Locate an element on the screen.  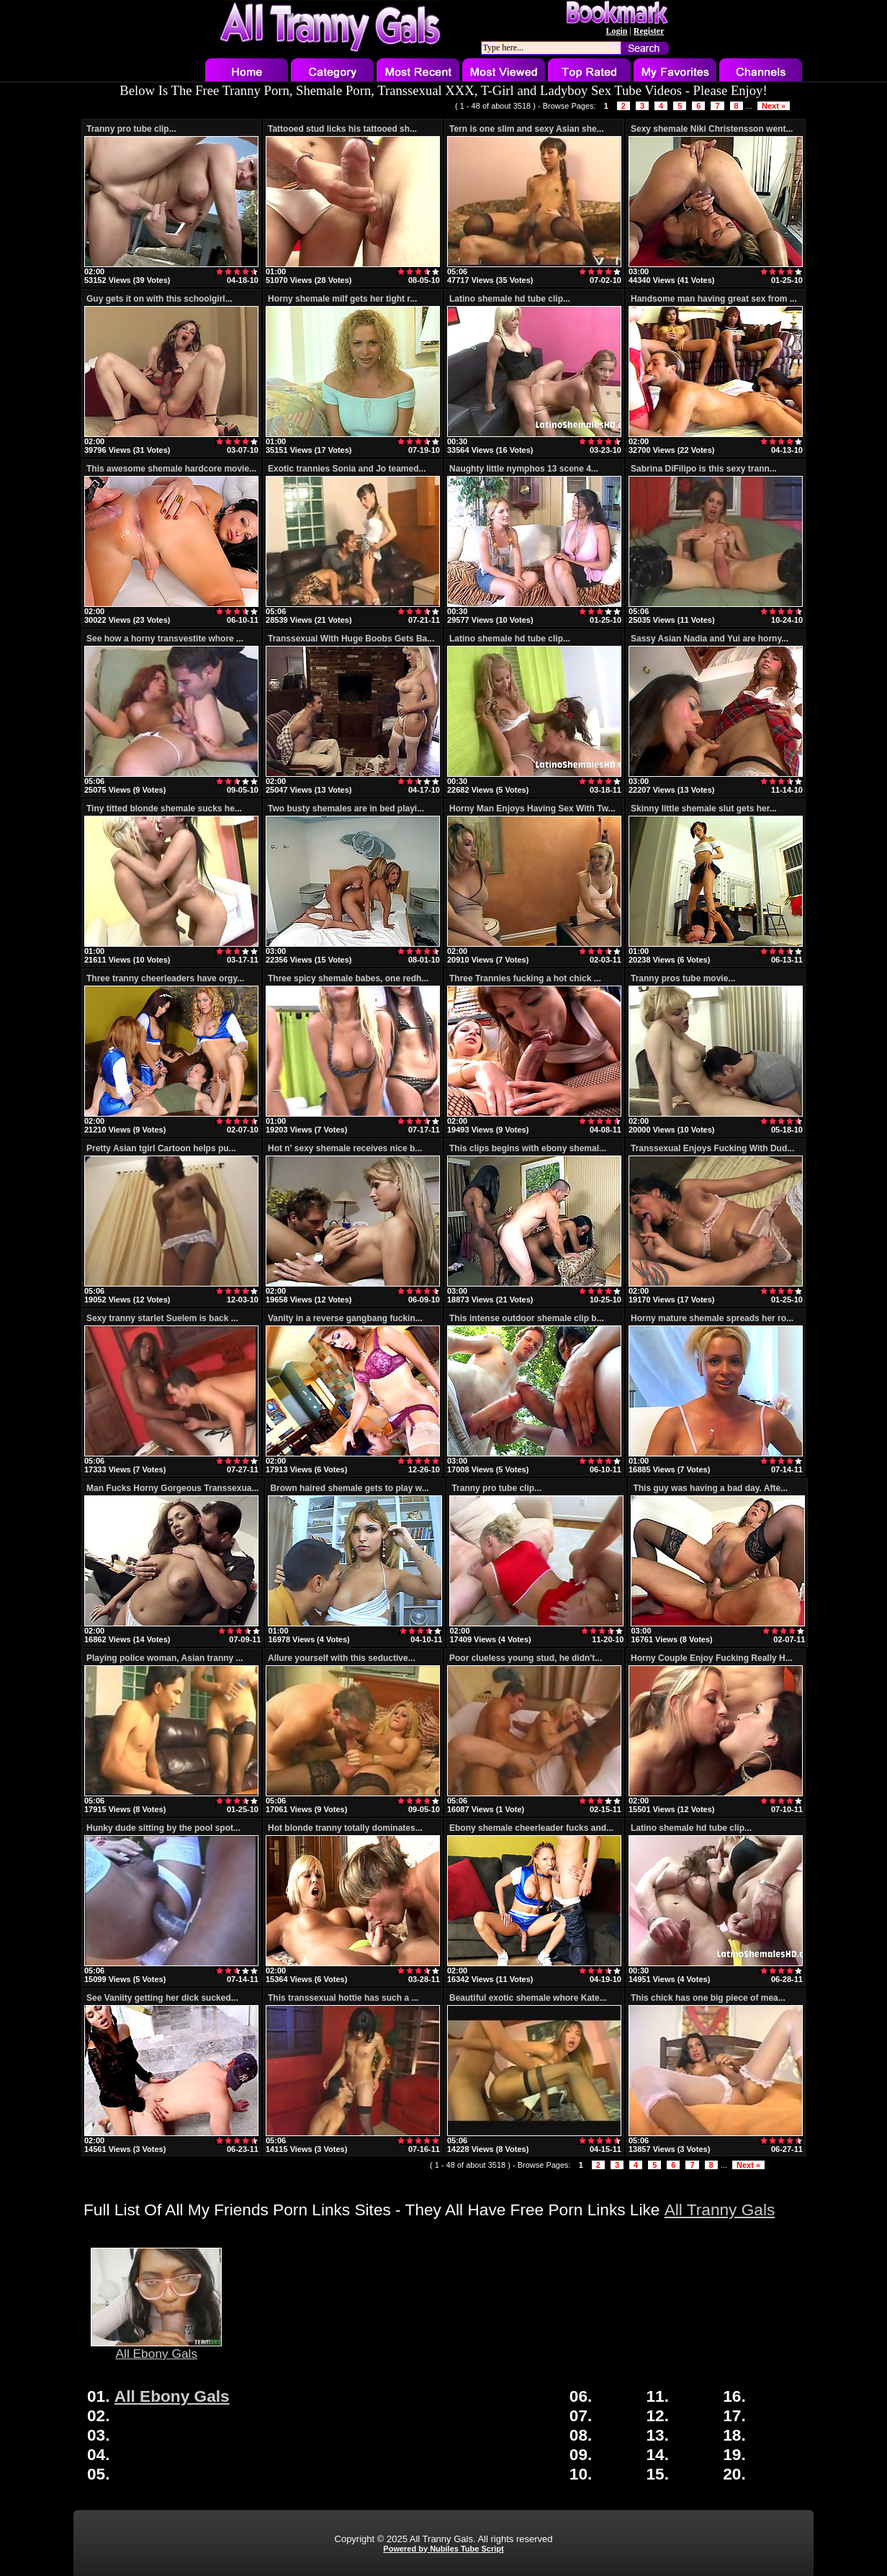
Three tranny cheerleaders have orgy... is located at coordinates (165, 978).